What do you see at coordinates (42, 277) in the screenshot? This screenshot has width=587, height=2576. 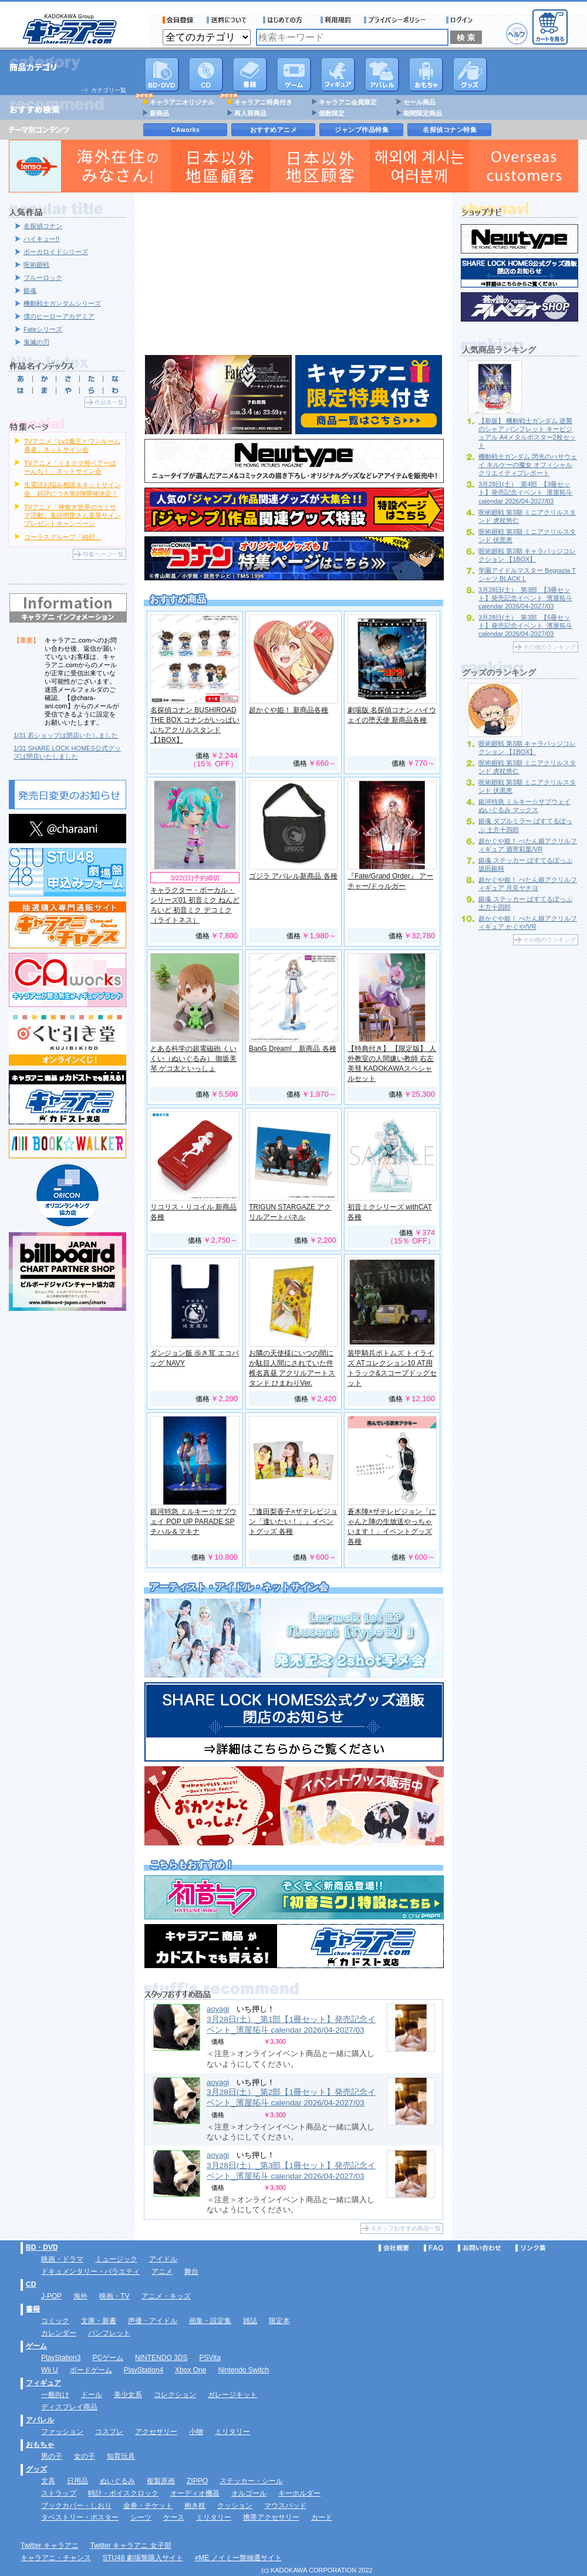 I see `ブルーロック` at bounding box center [42, 277].